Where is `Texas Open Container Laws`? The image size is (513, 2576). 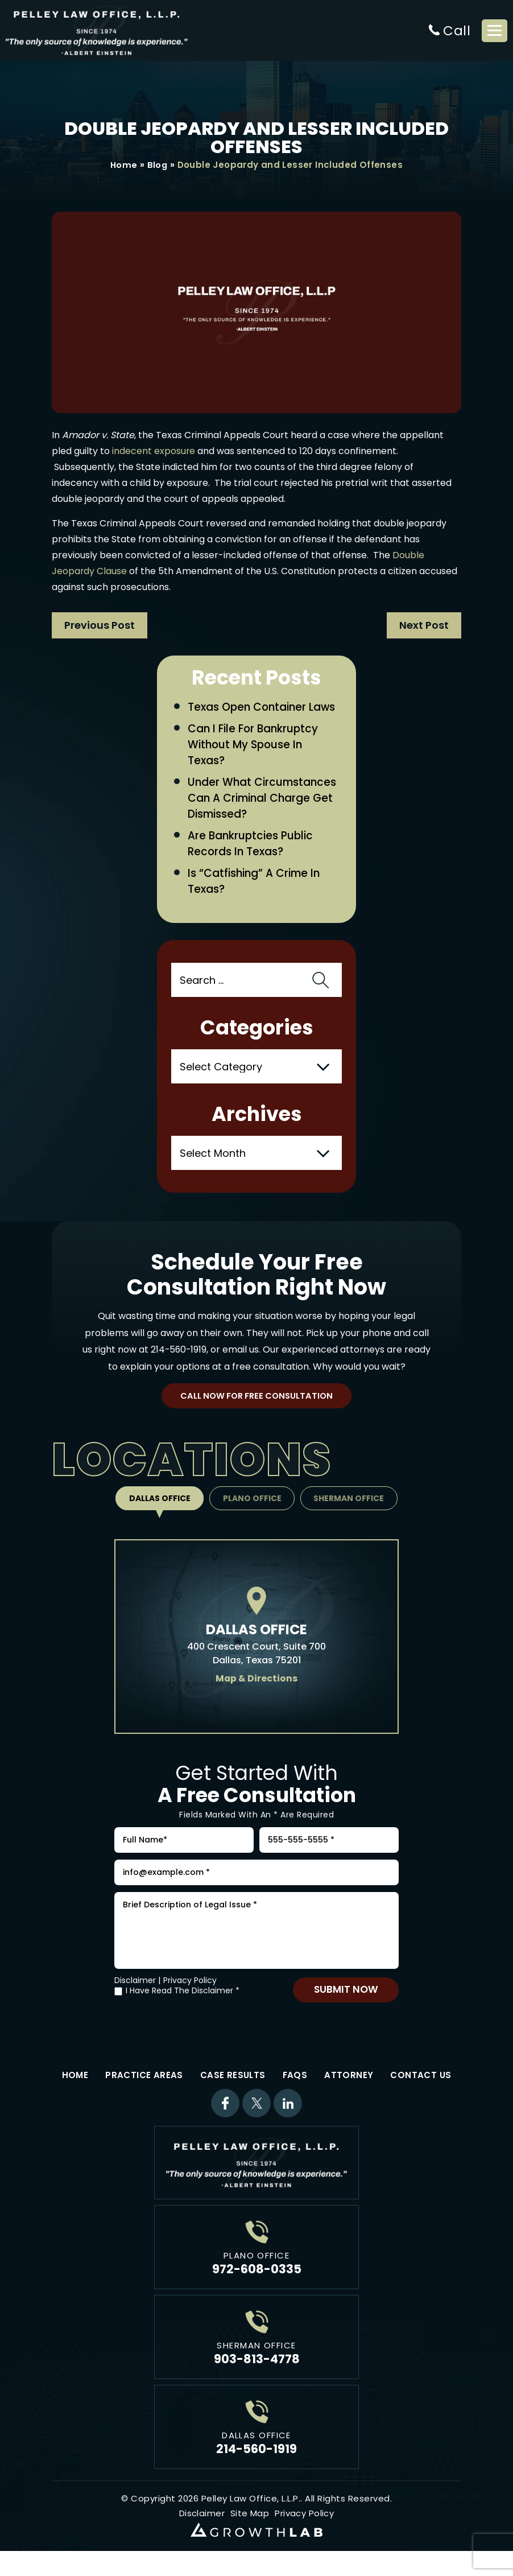 Texas Open Container Laws is located at coordinates (263, 707).